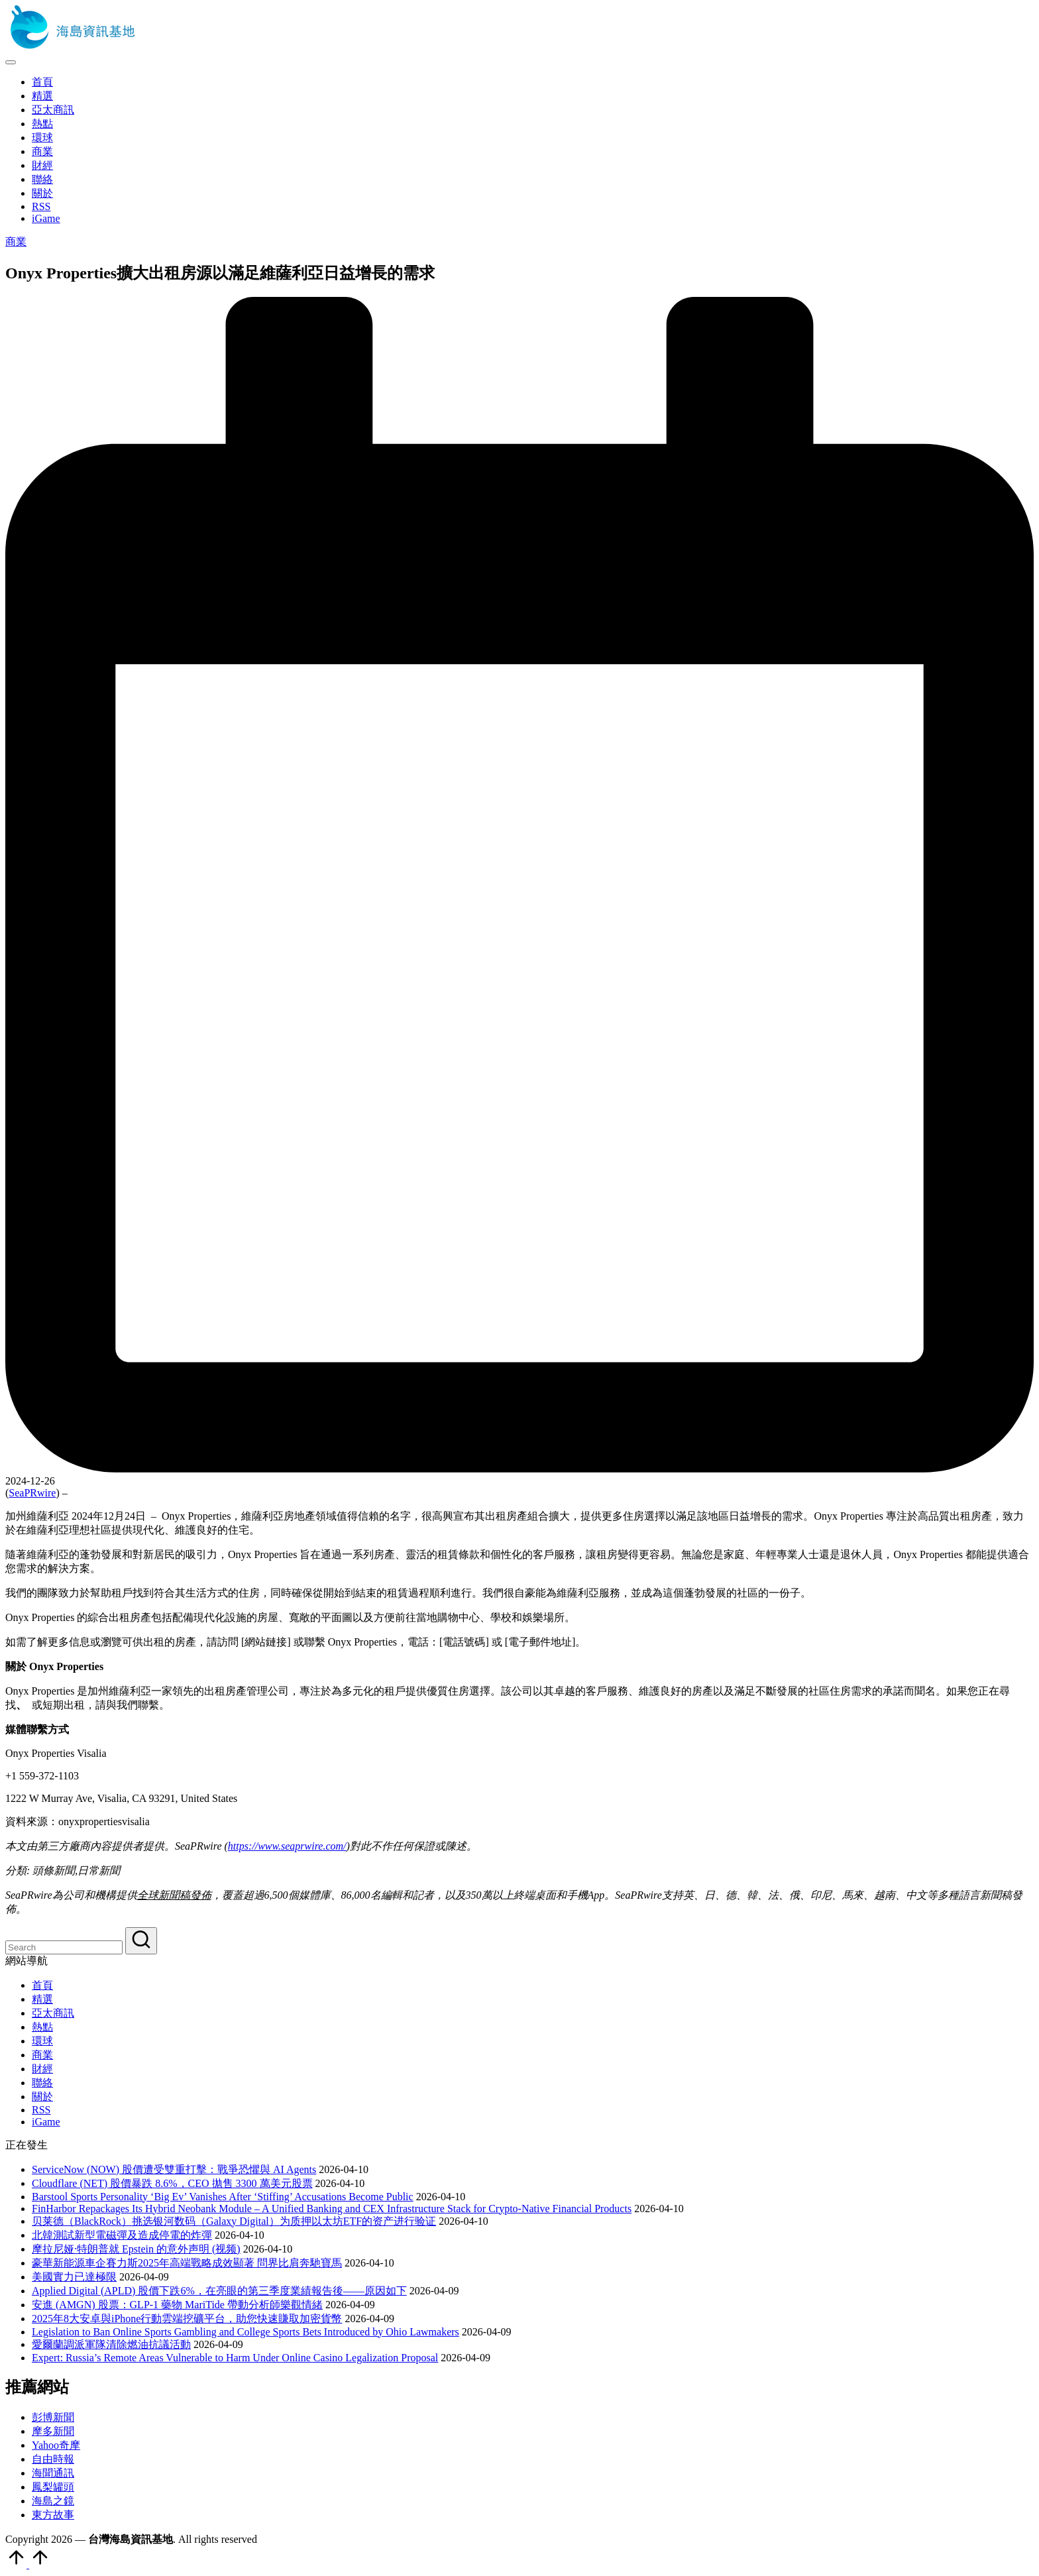 Image resolution: width=1039 pixels, height=2576 pixels. What do you see at coordinates (111, 2344) in the screenshot?
I see `愛爾蘭調派軍隊清除燃油抗議活動` at bounding box center [111, 2344].